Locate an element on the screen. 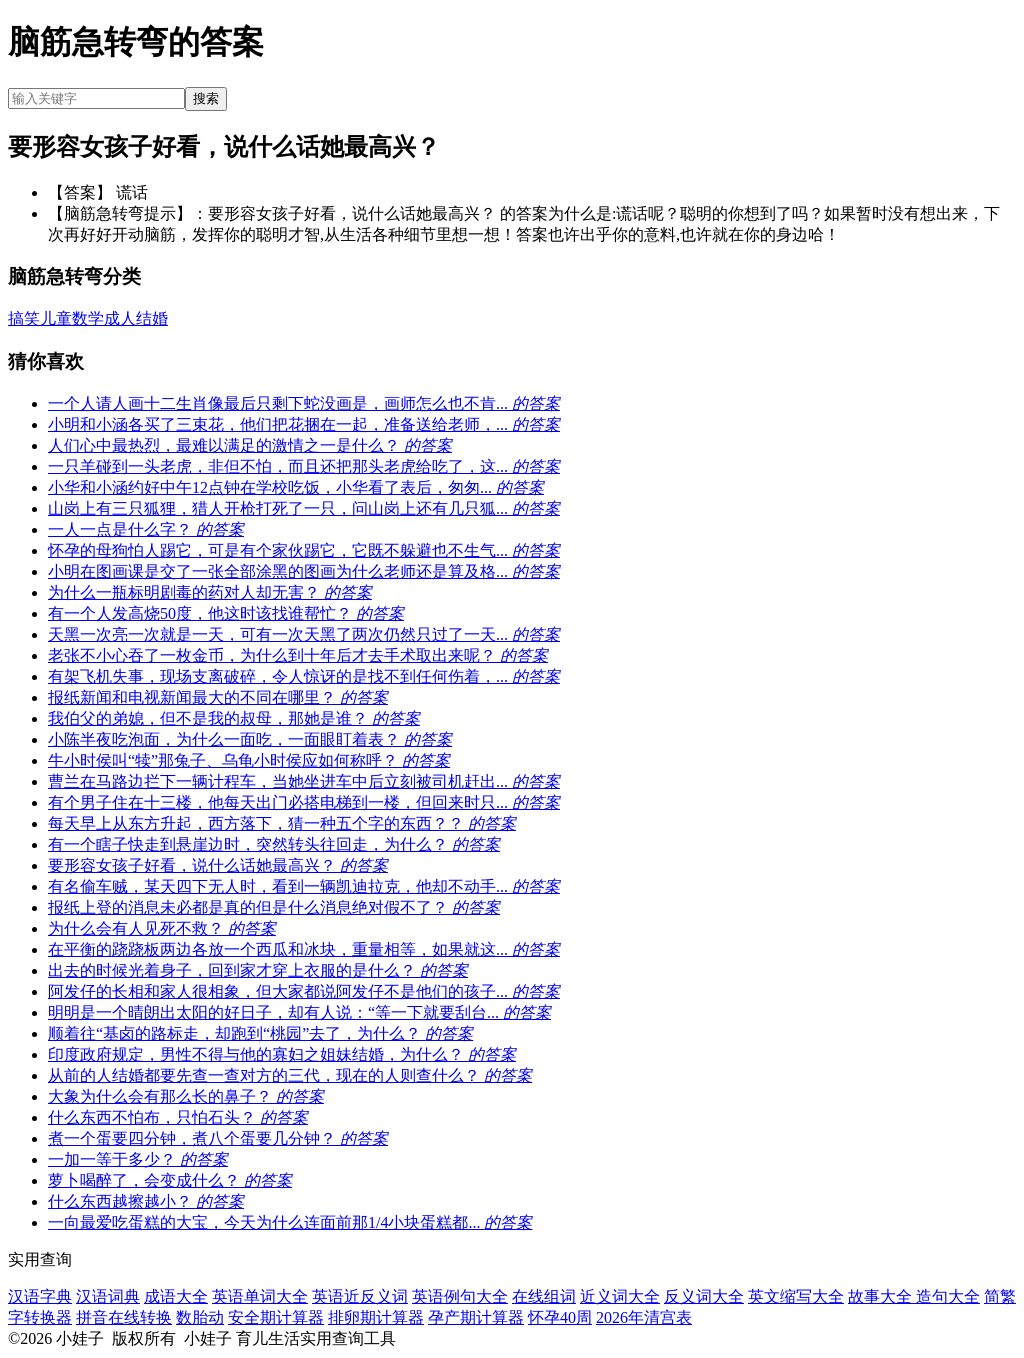 The image size is (1024, 1358). 在平衡的跷跷板两边各放一个西瓜和冰块，重量相等，如果就这... is located at coordinates (304, 949).